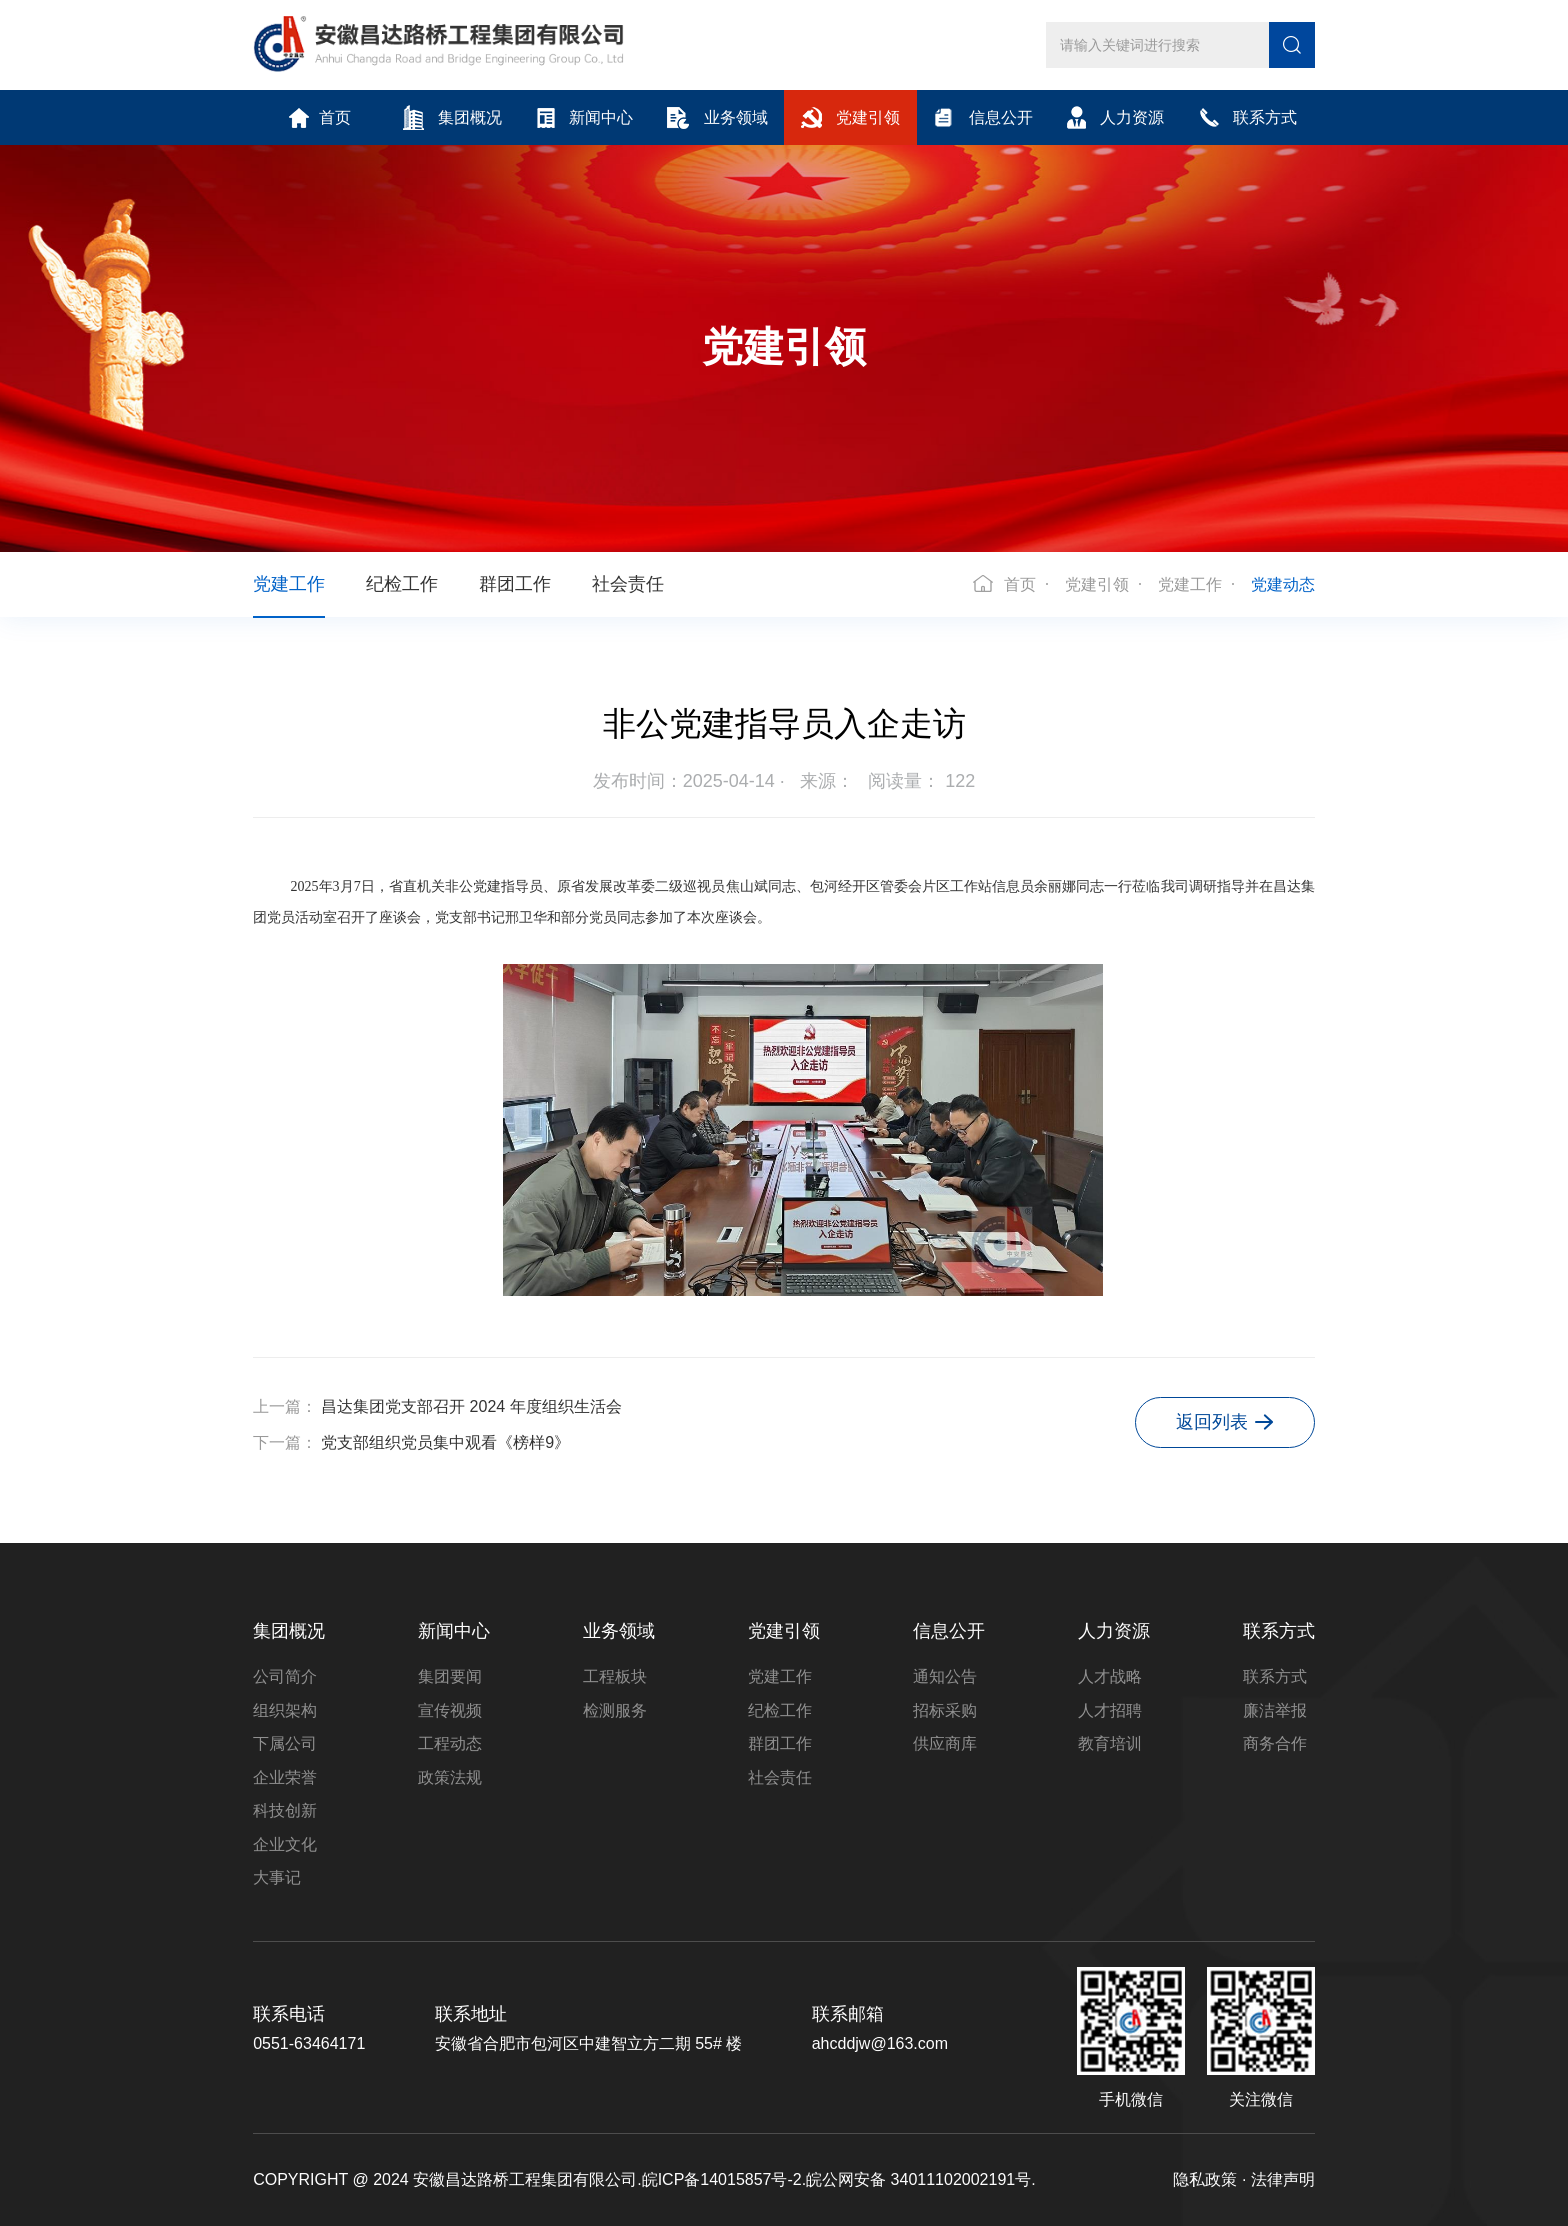  Describe the element at coordinates (945, 1676) in the screenshot. I see `通知公告` at that location.